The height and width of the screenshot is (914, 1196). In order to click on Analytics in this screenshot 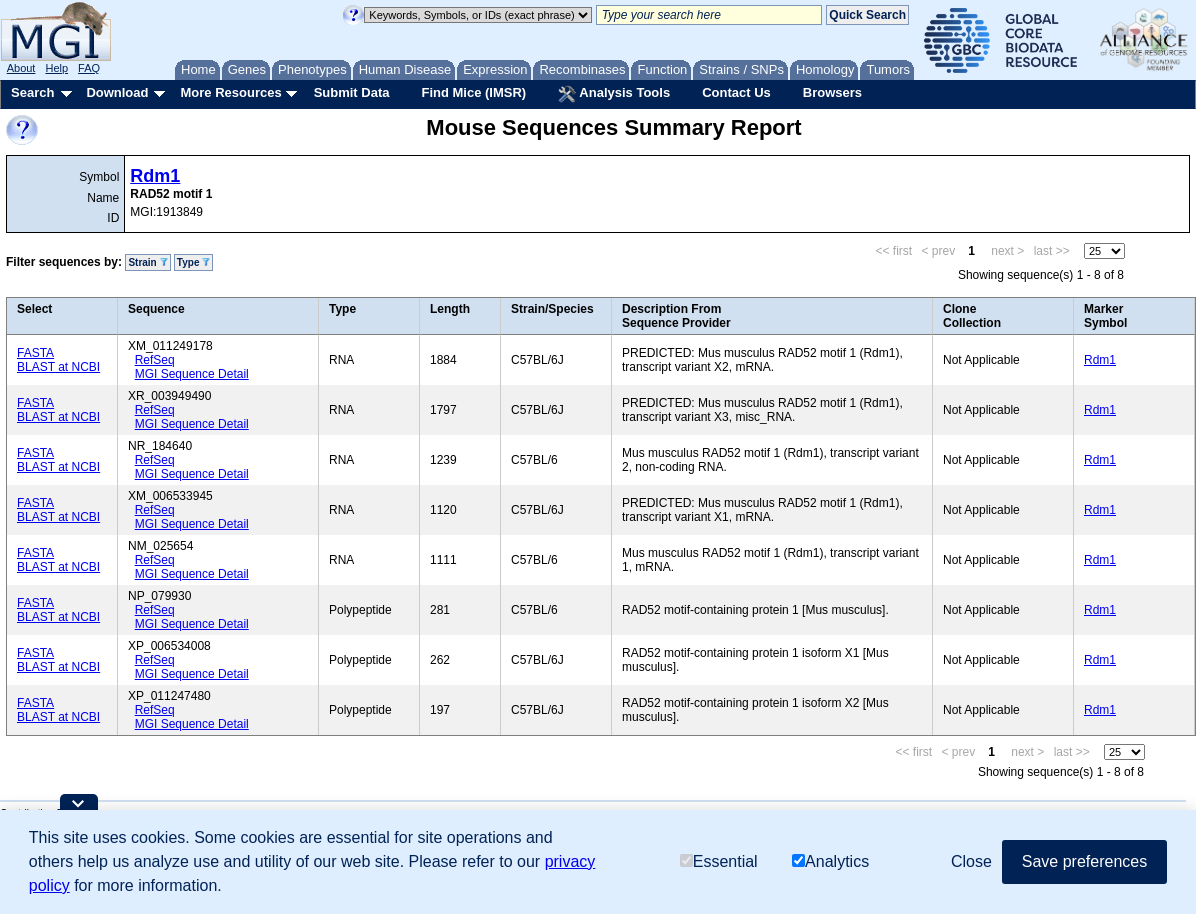, I will do `click(830, 861)`.